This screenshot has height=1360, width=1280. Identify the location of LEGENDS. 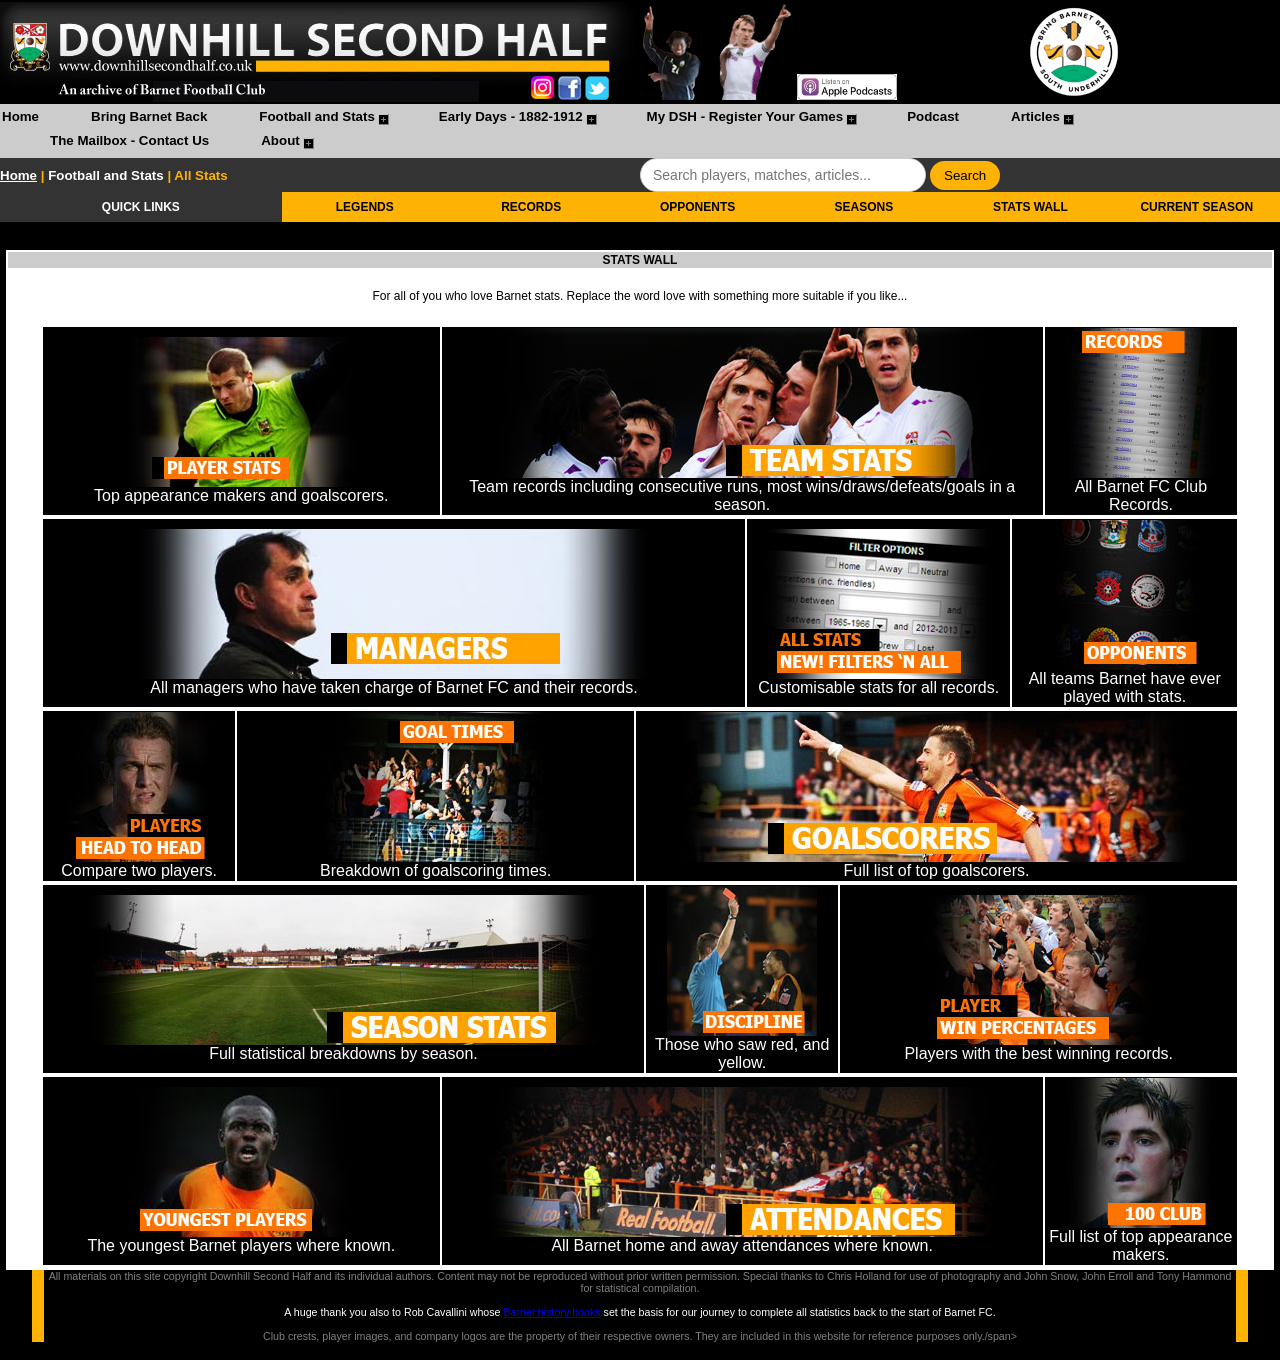
(365, 207).